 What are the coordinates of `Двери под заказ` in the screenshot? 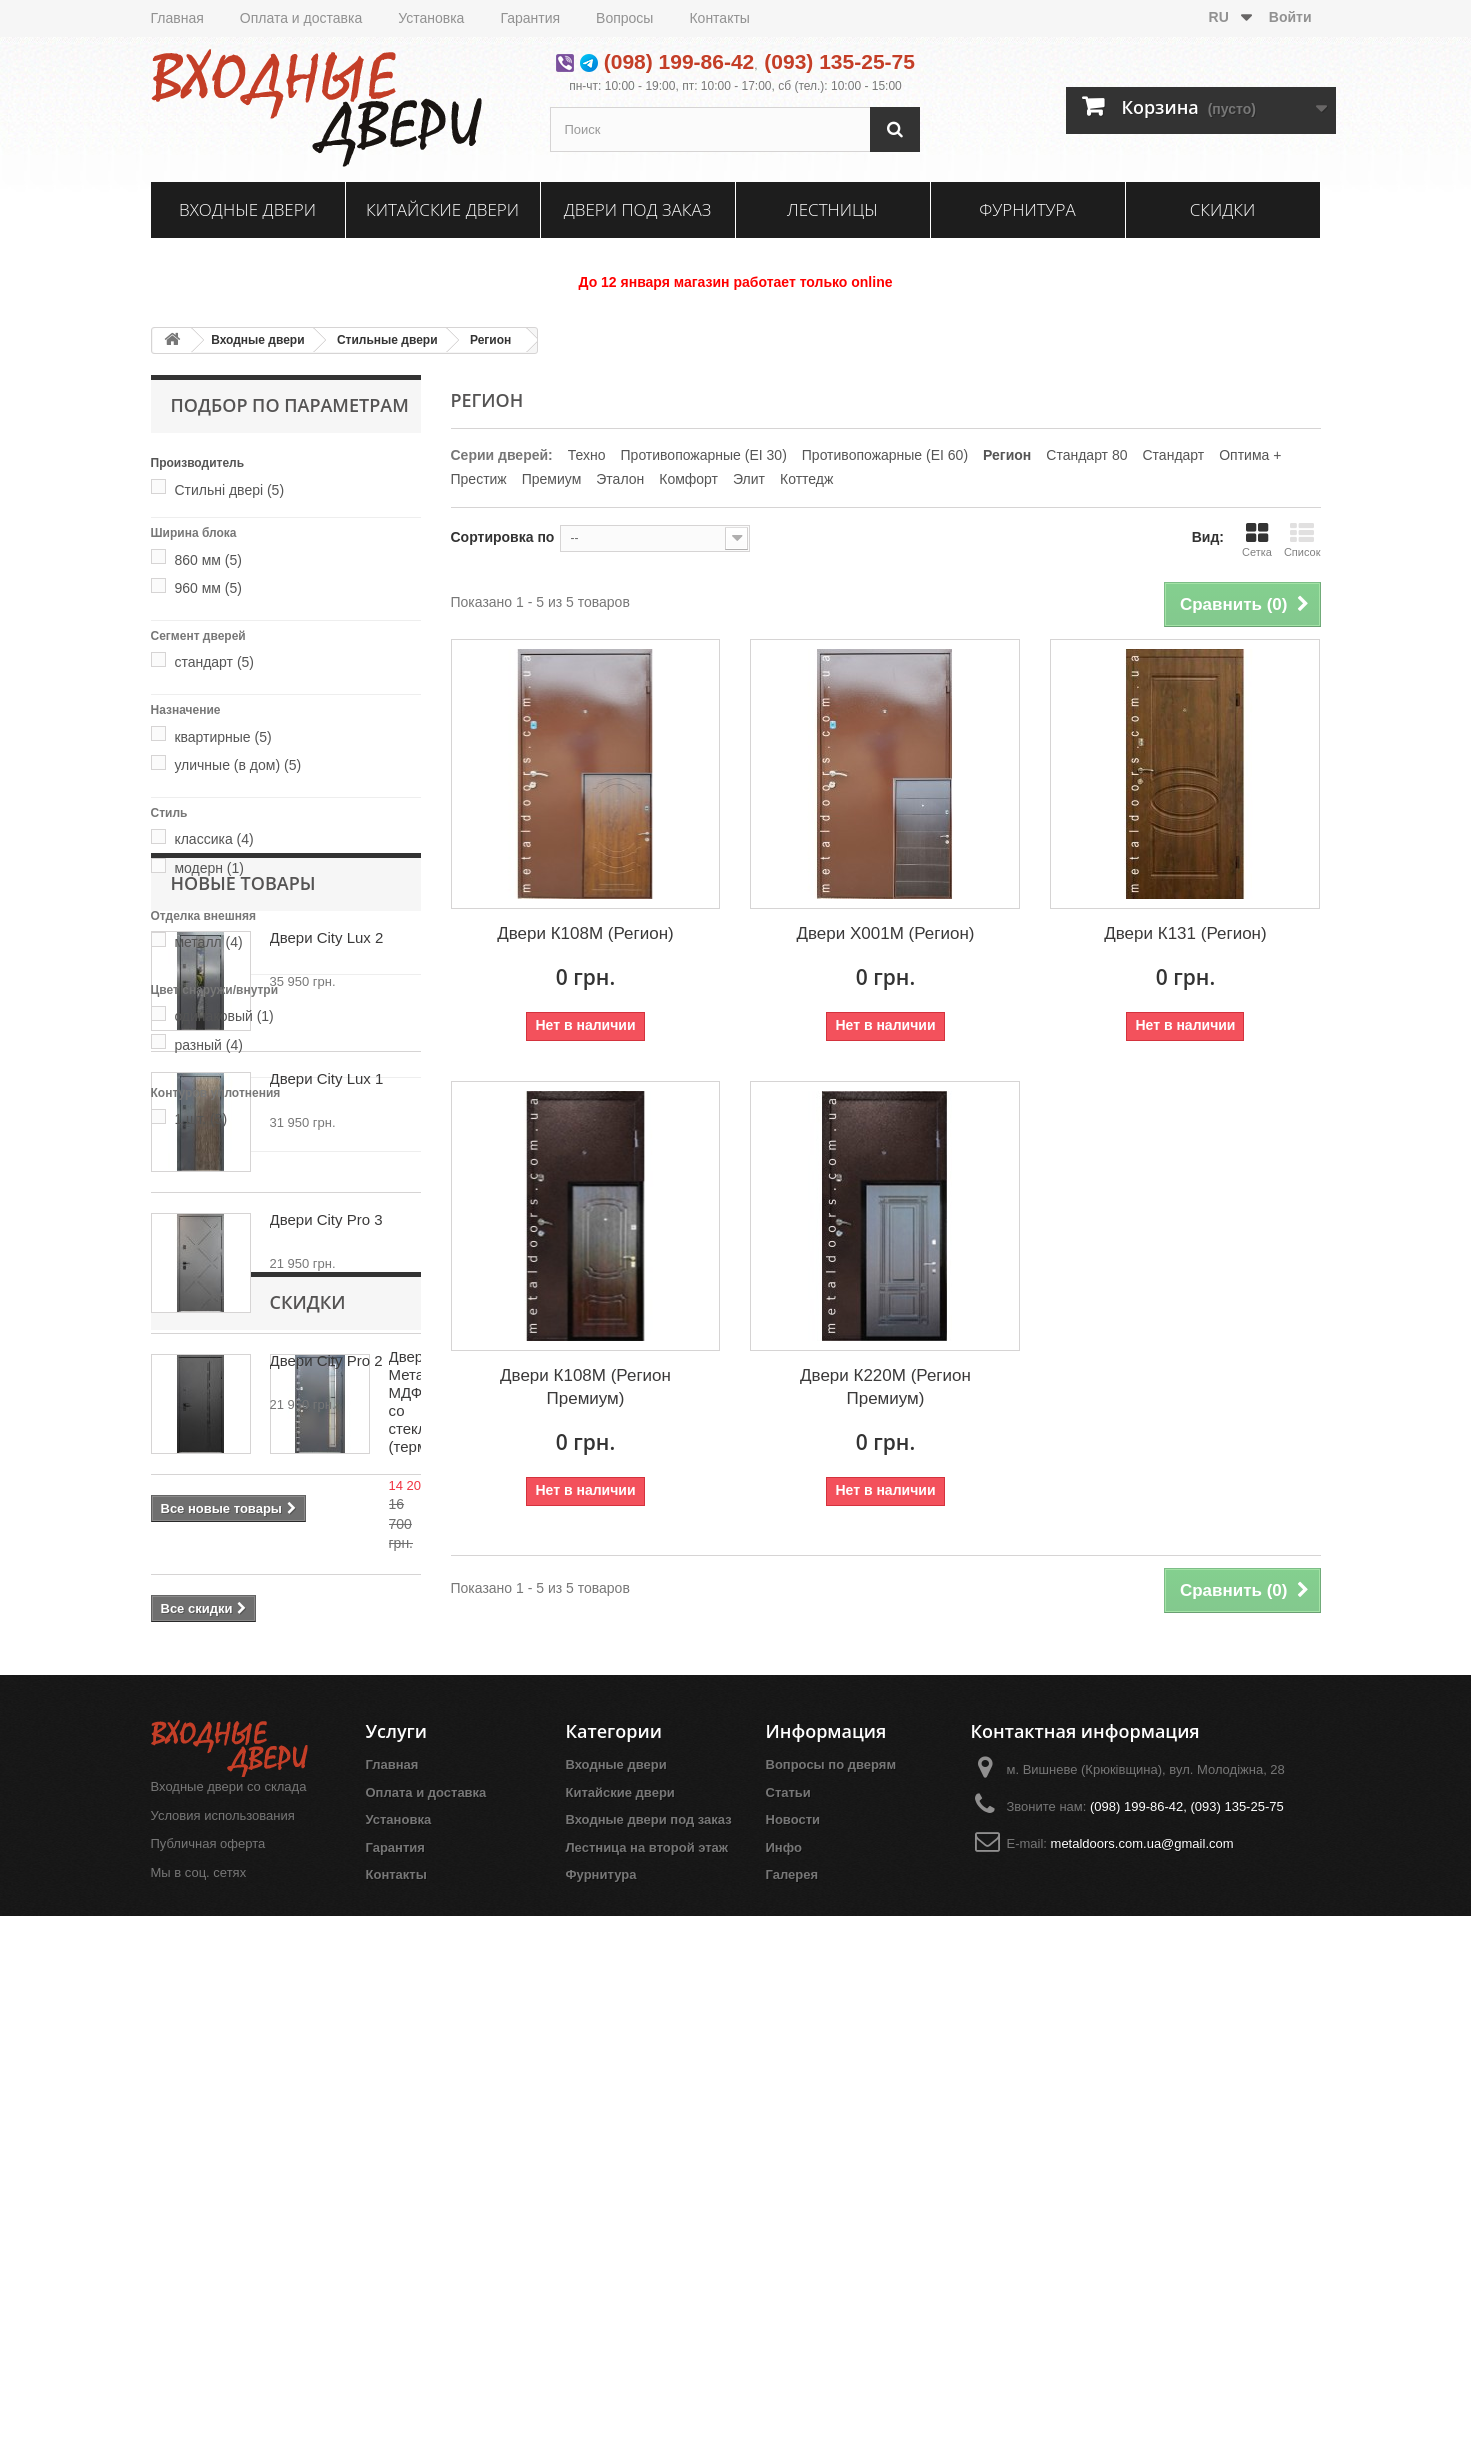 It's located at (638, 209).